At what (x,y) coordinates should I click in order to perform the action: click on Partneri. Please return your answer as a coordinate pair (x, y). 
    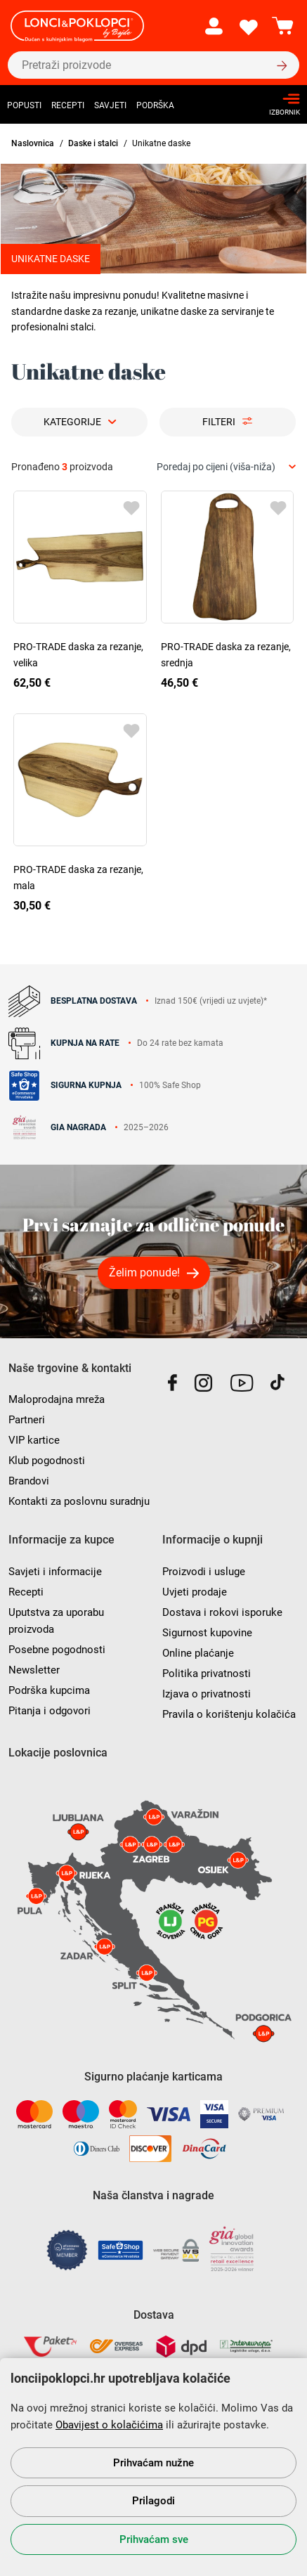
    Looking at the image, I should click on (26, 1419).